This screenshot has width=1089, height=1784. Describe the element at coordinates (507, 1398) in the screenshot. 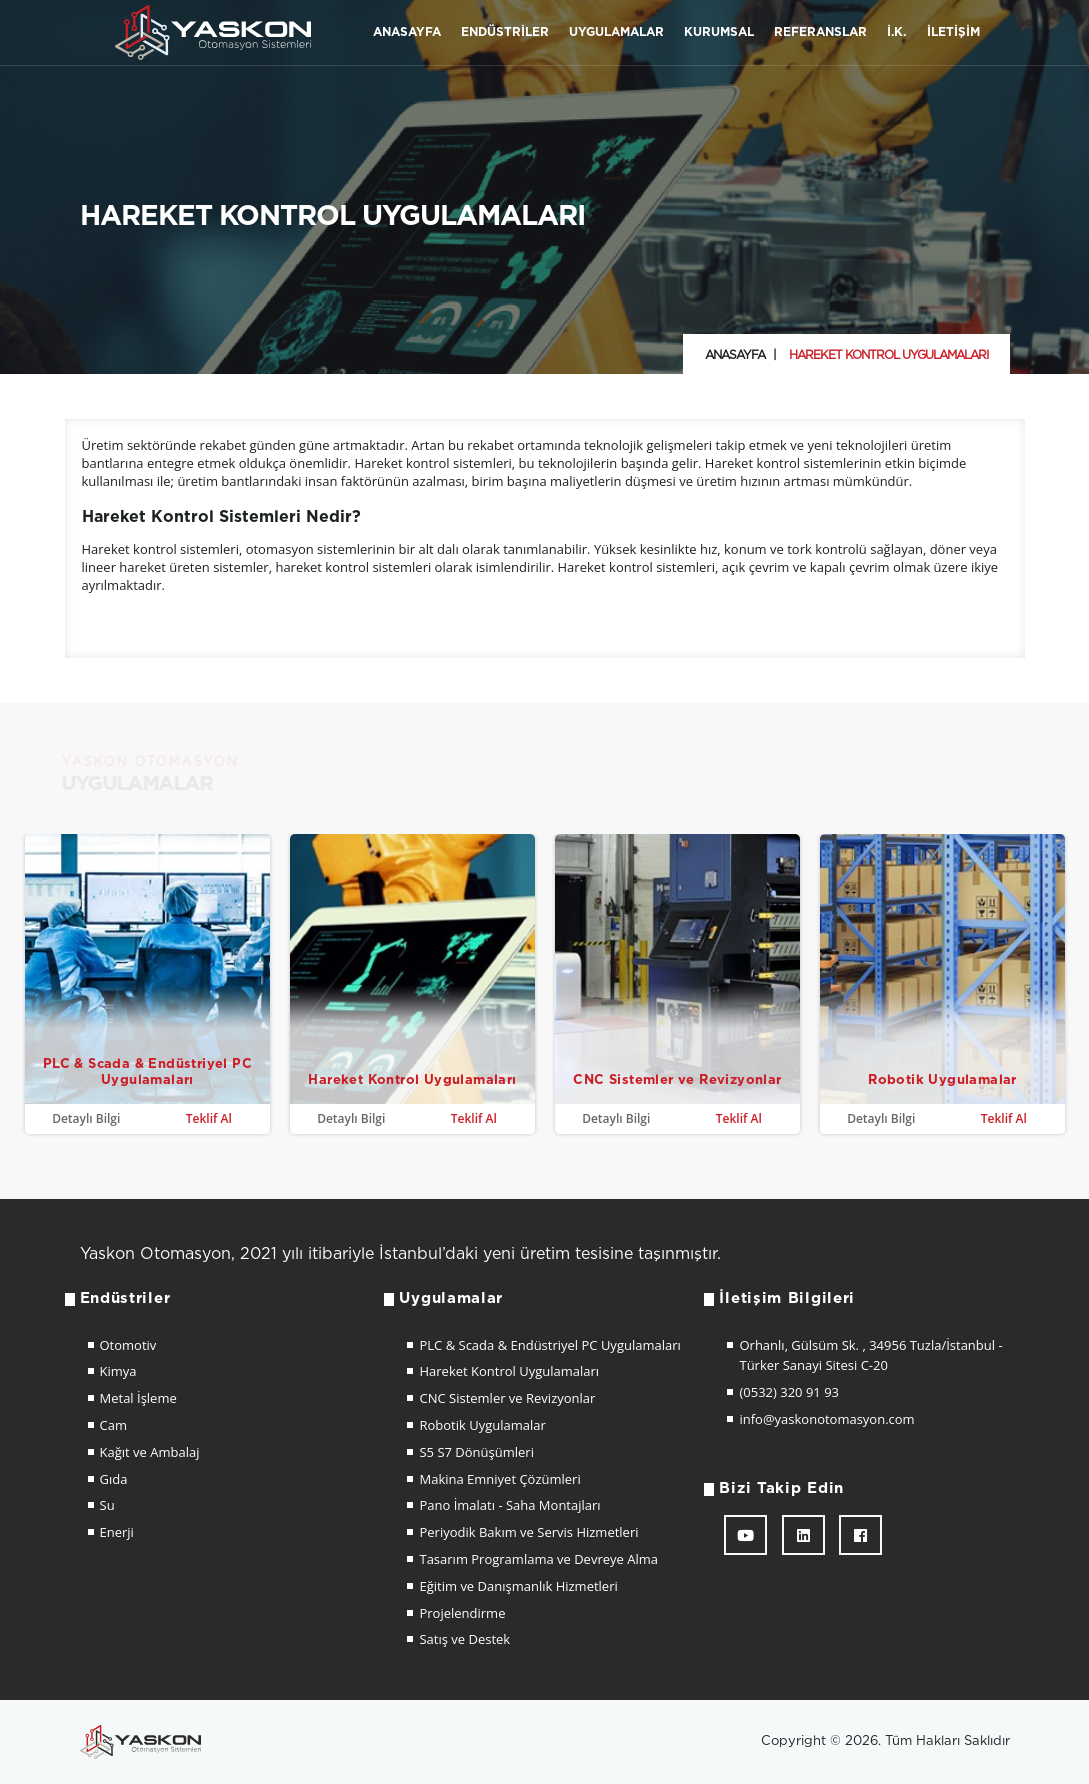

I see `CNC Sistemler ve Revizyonlar` at that location.